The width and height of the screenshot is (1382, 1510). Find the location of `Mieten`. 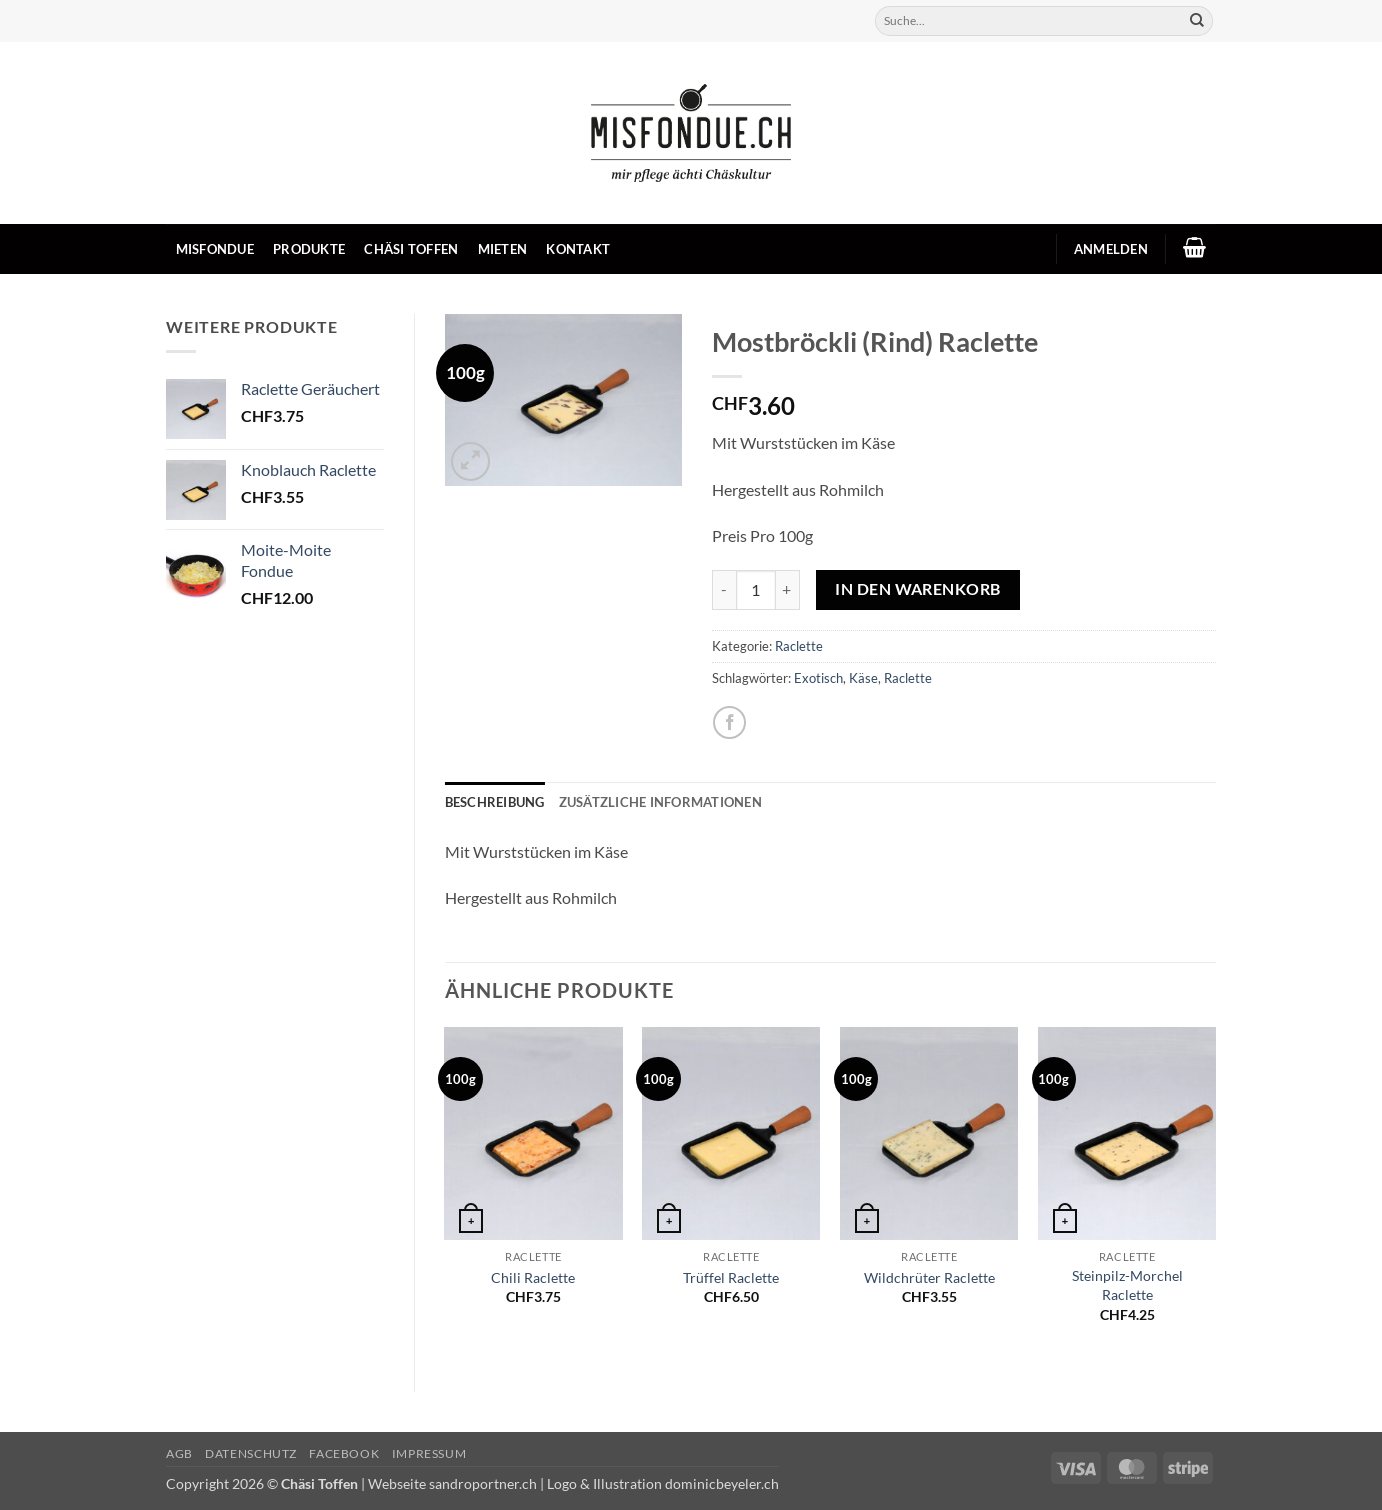

Mieten is located at coordinates (503, 249).